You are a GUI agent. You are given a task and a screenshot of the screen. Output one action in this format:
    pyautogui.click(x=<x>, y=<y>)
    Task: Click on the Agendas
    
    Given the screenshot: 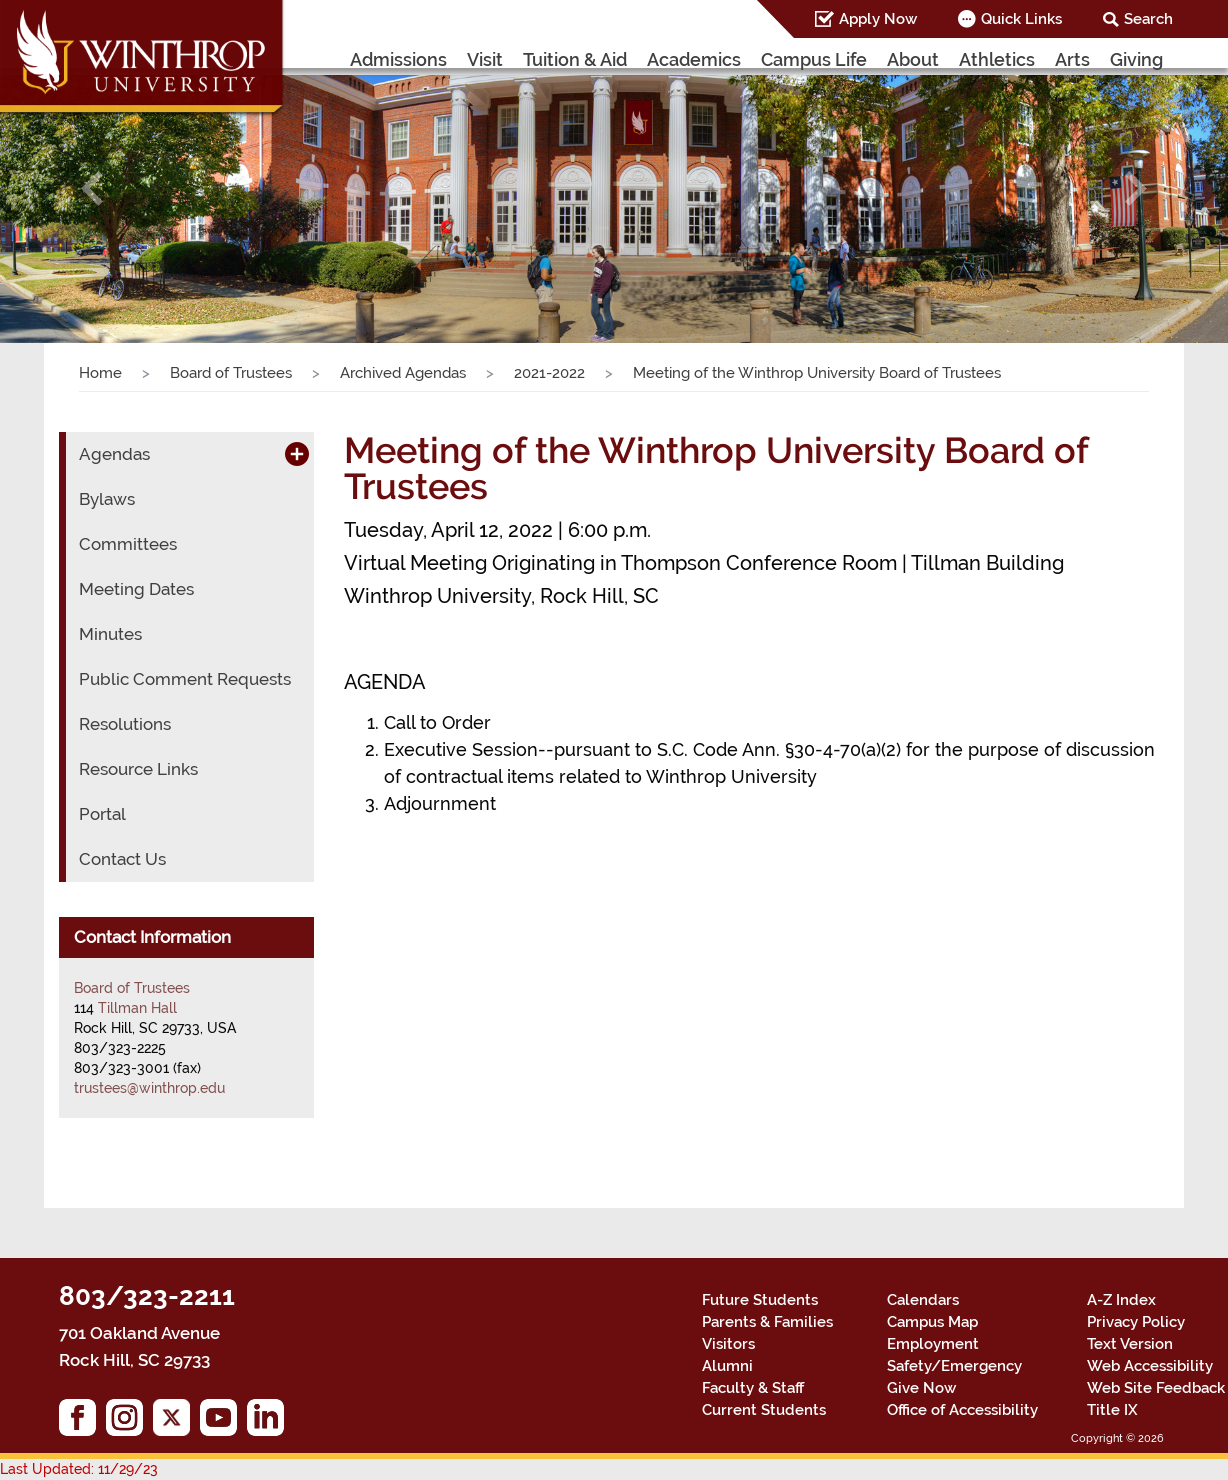 What is the action you would take?
    pyautogui.click(x=114, y=454)
    